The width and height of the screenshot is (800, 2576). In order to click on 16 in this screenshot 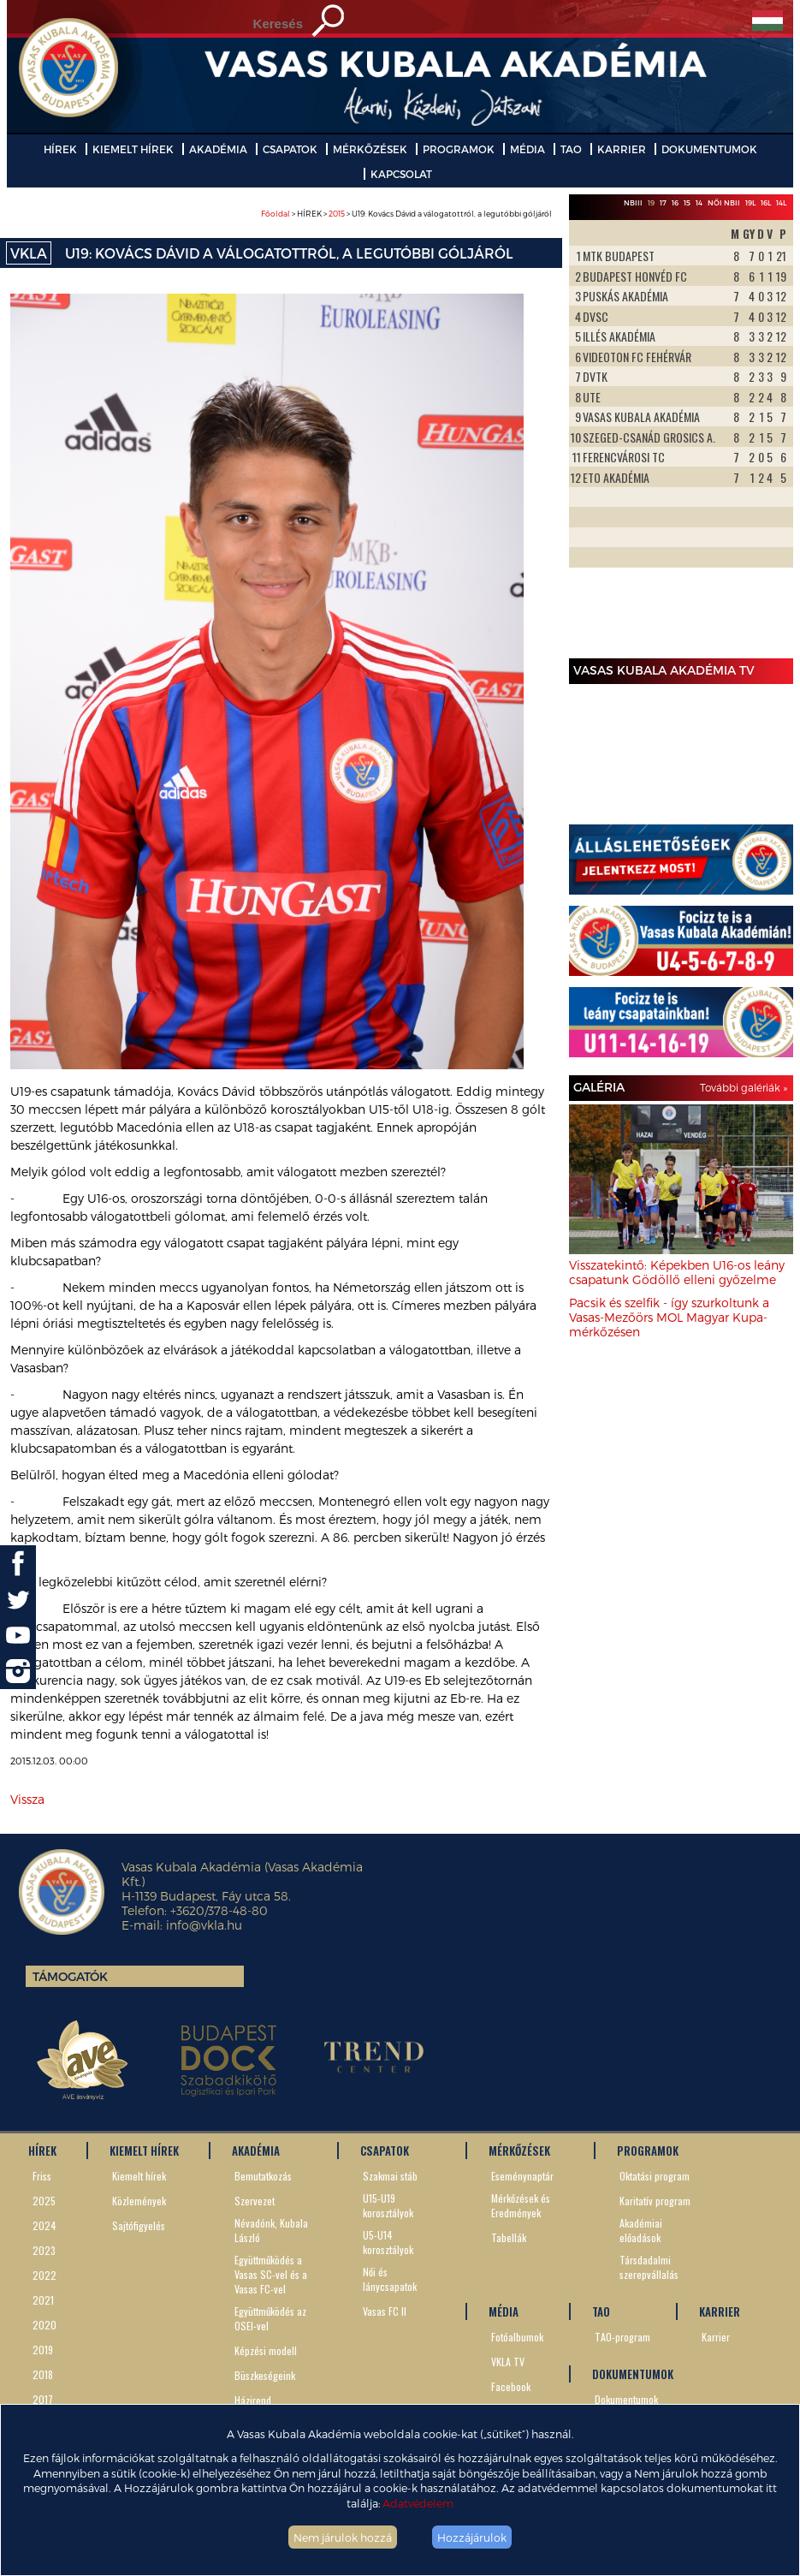, I will do `click(675, 203)`.